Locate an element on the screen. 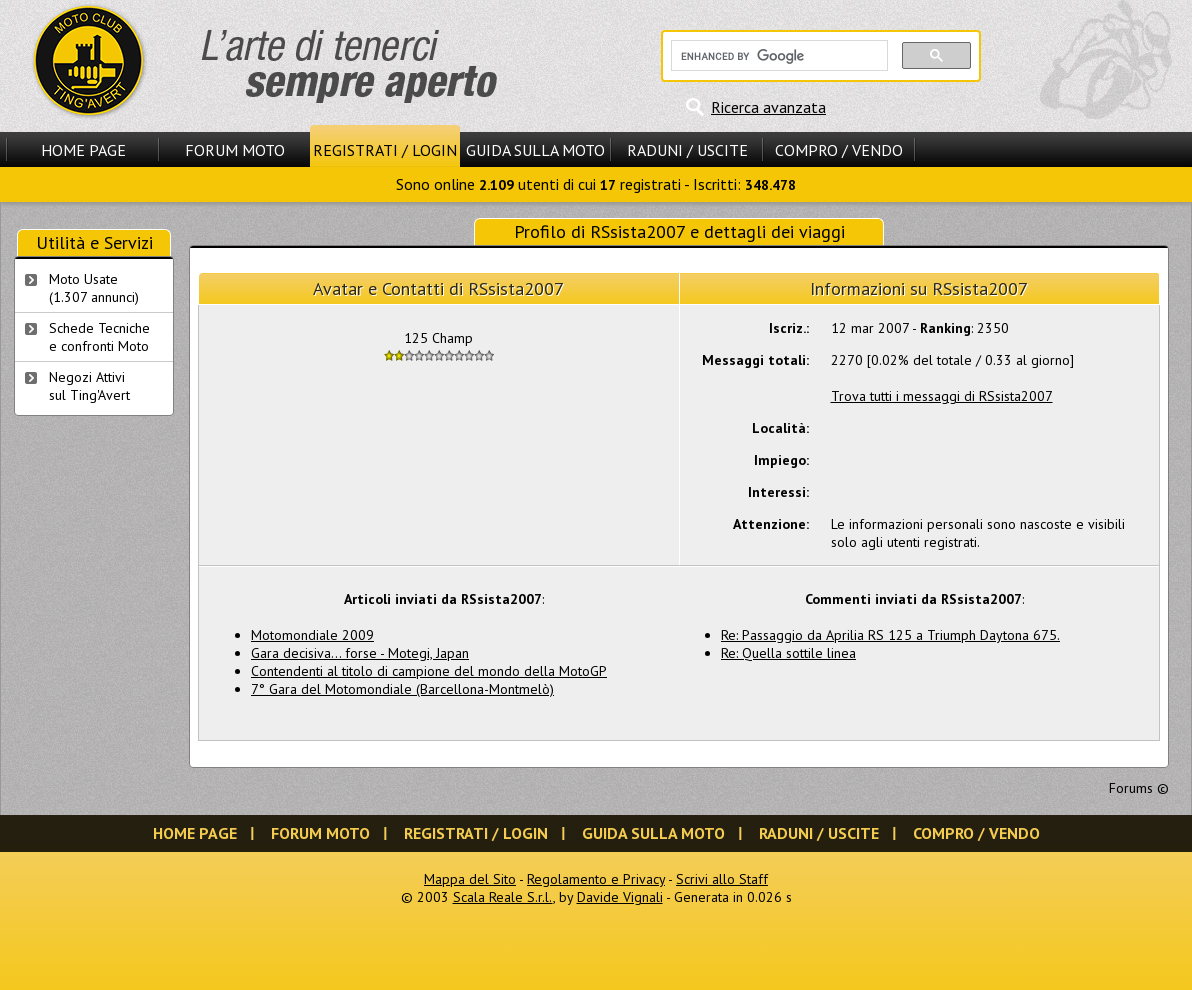 The width and height of the screenshot is (1192, 990). Raduni / Uscite is located at coordinates (687, 150).